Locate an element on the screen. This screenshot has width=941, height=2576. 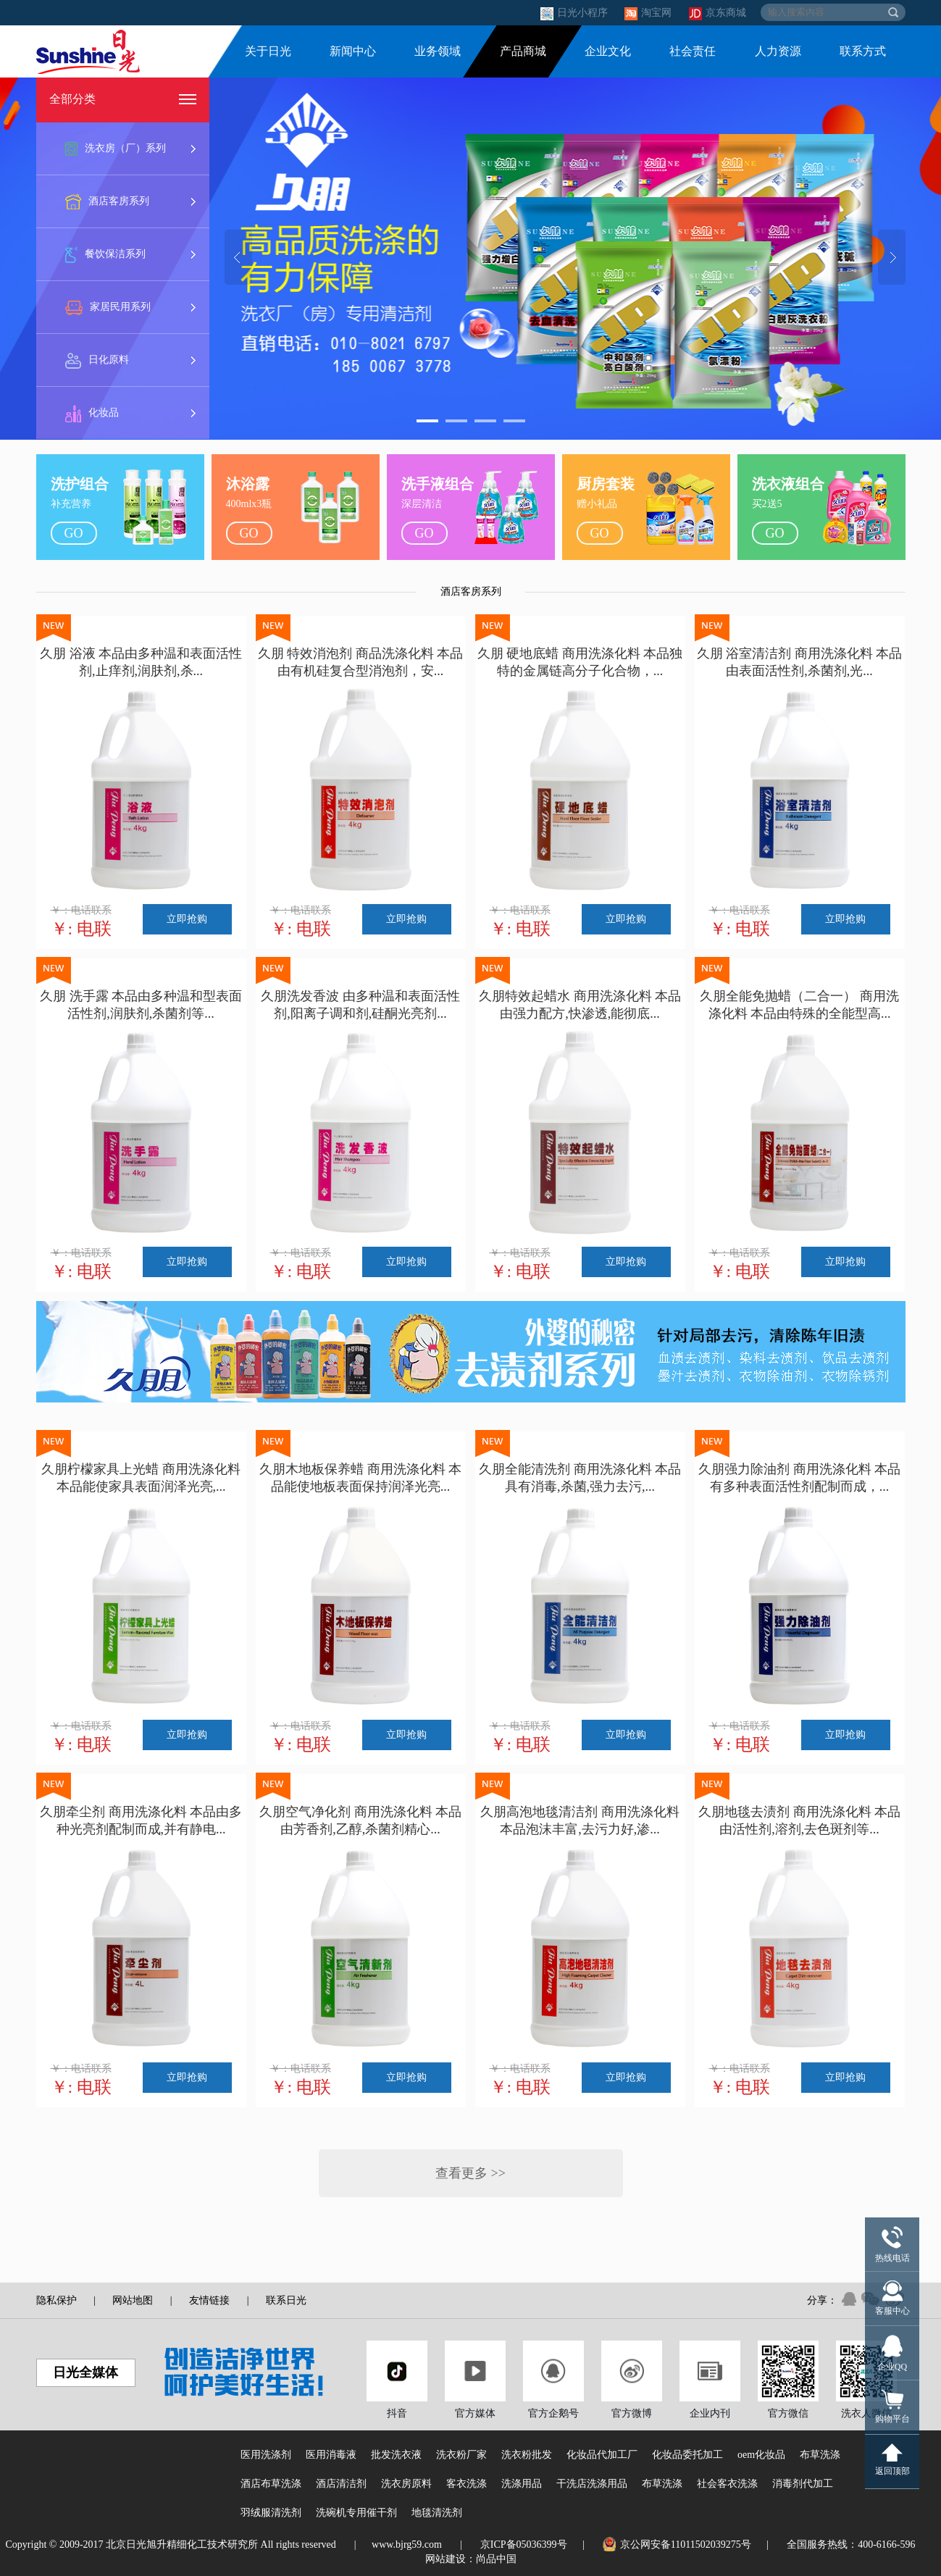
医用洗涤剂 is located at coordinates (266, 2454).